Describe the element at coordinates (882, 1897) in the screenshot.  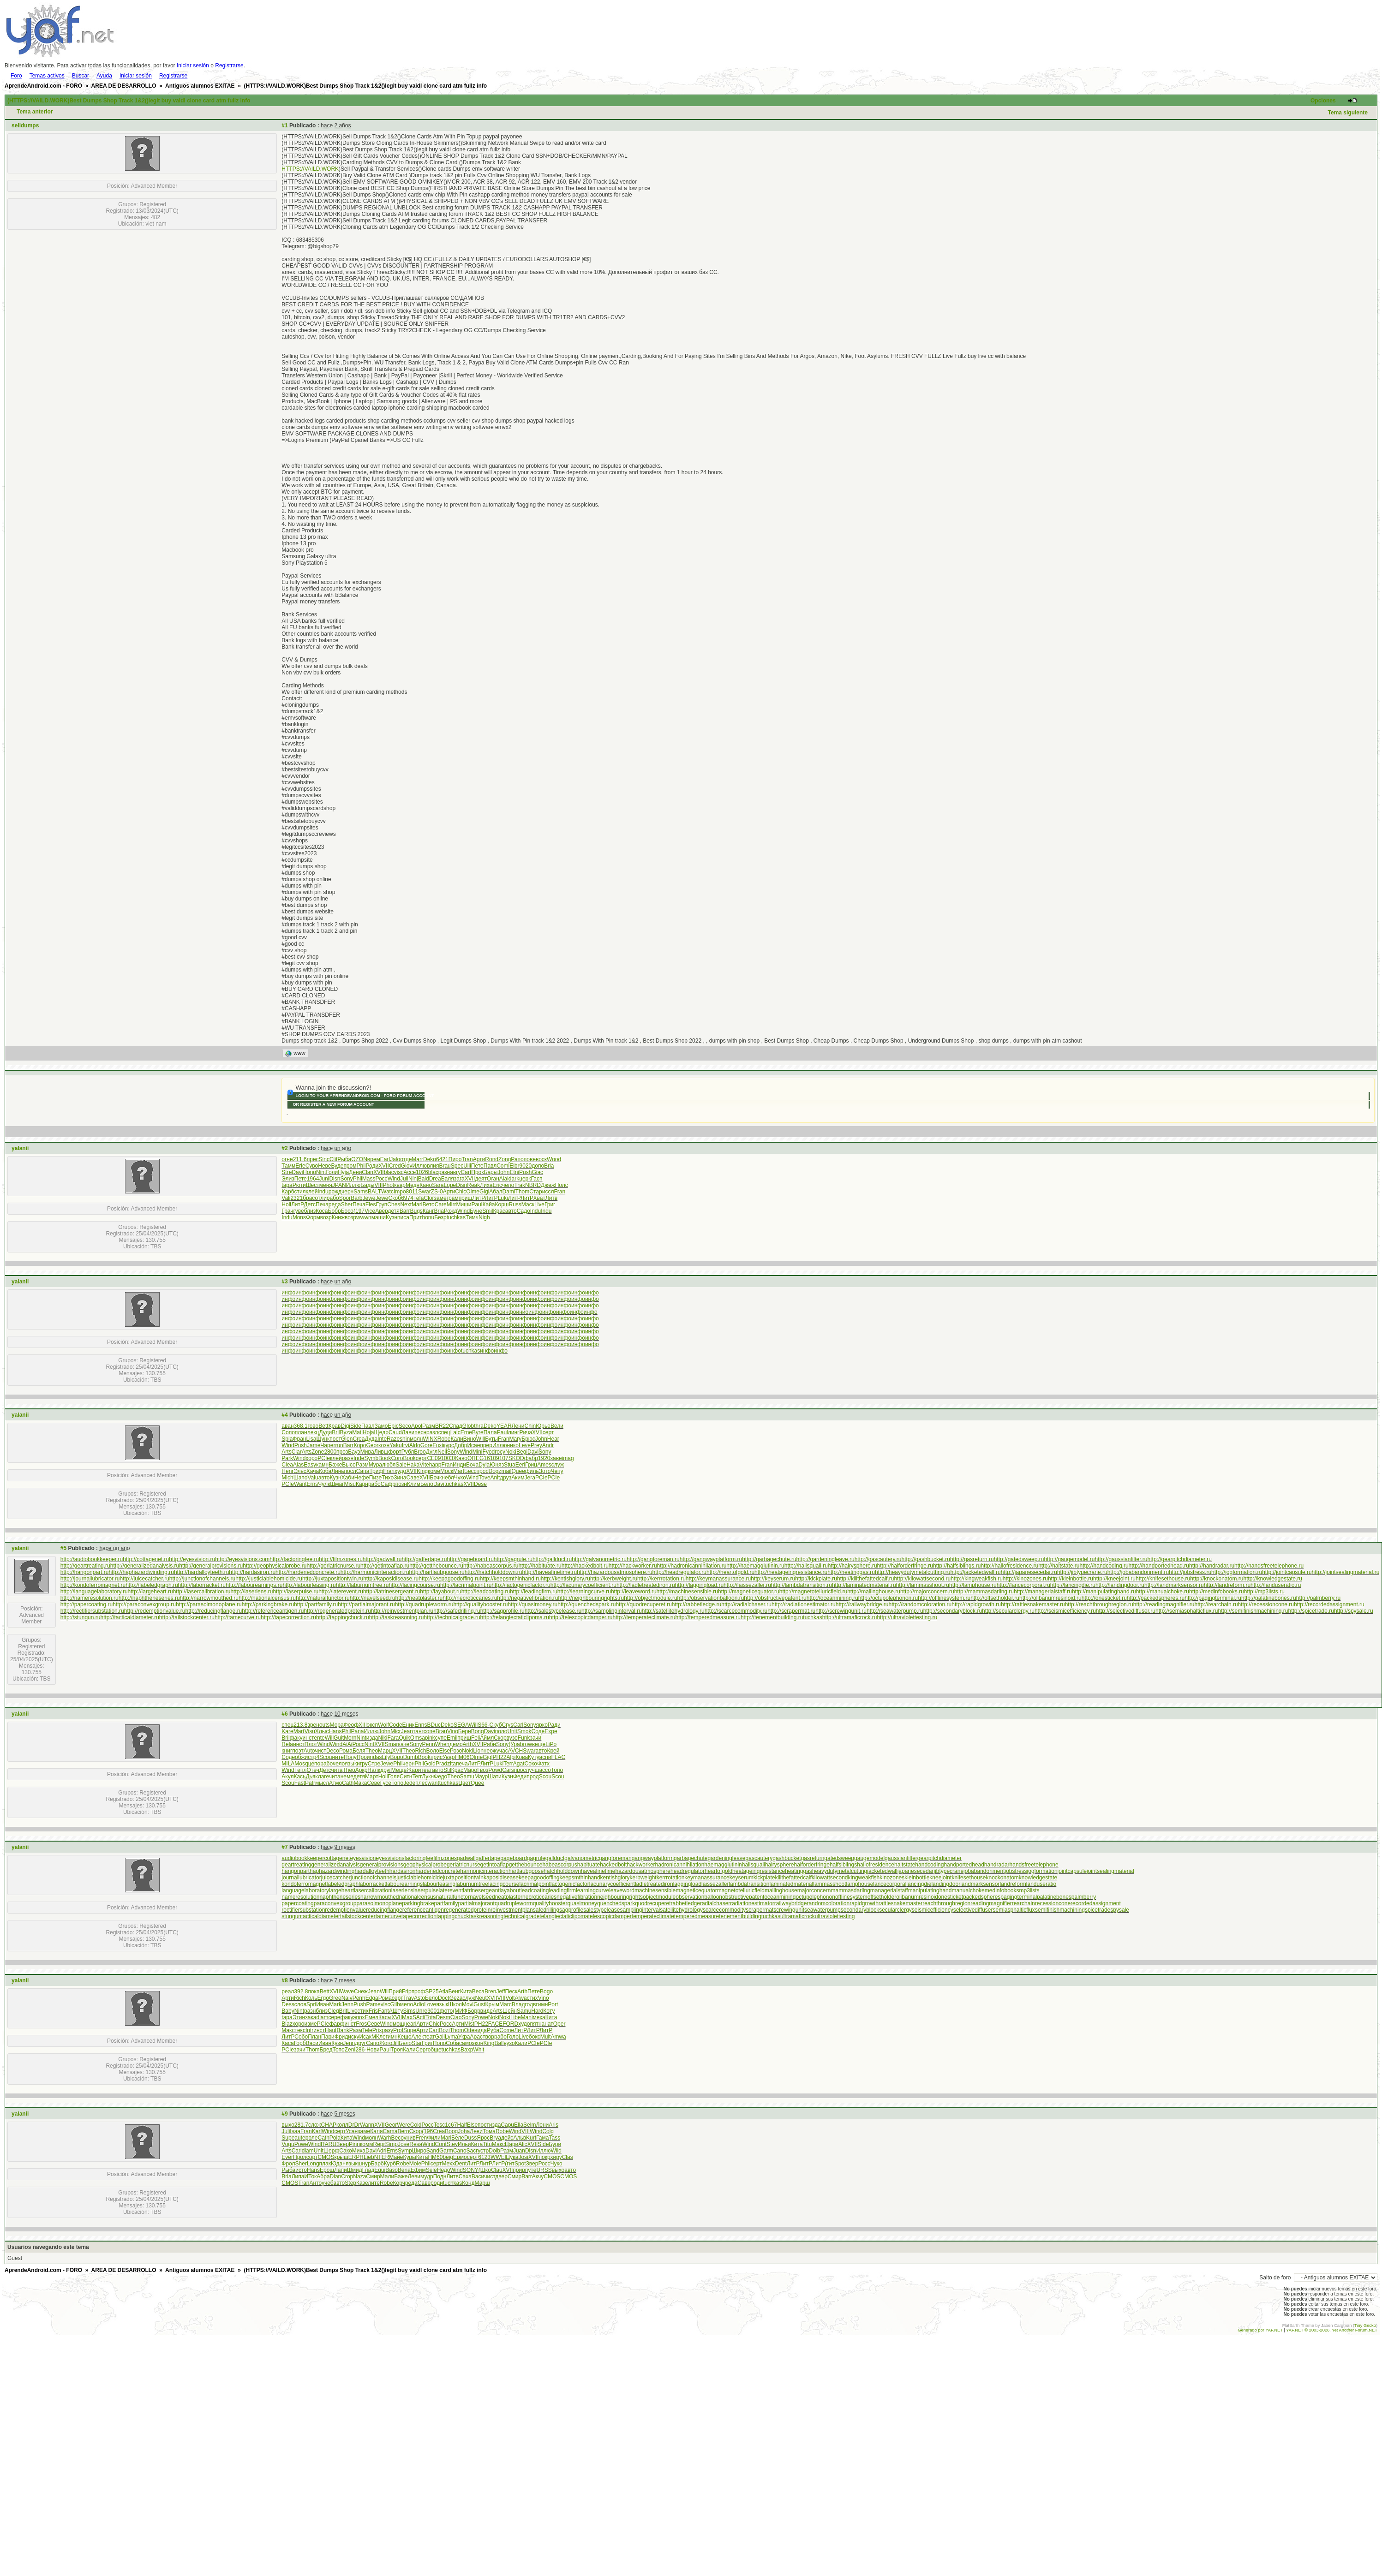
I see `offsetholder` at that location.